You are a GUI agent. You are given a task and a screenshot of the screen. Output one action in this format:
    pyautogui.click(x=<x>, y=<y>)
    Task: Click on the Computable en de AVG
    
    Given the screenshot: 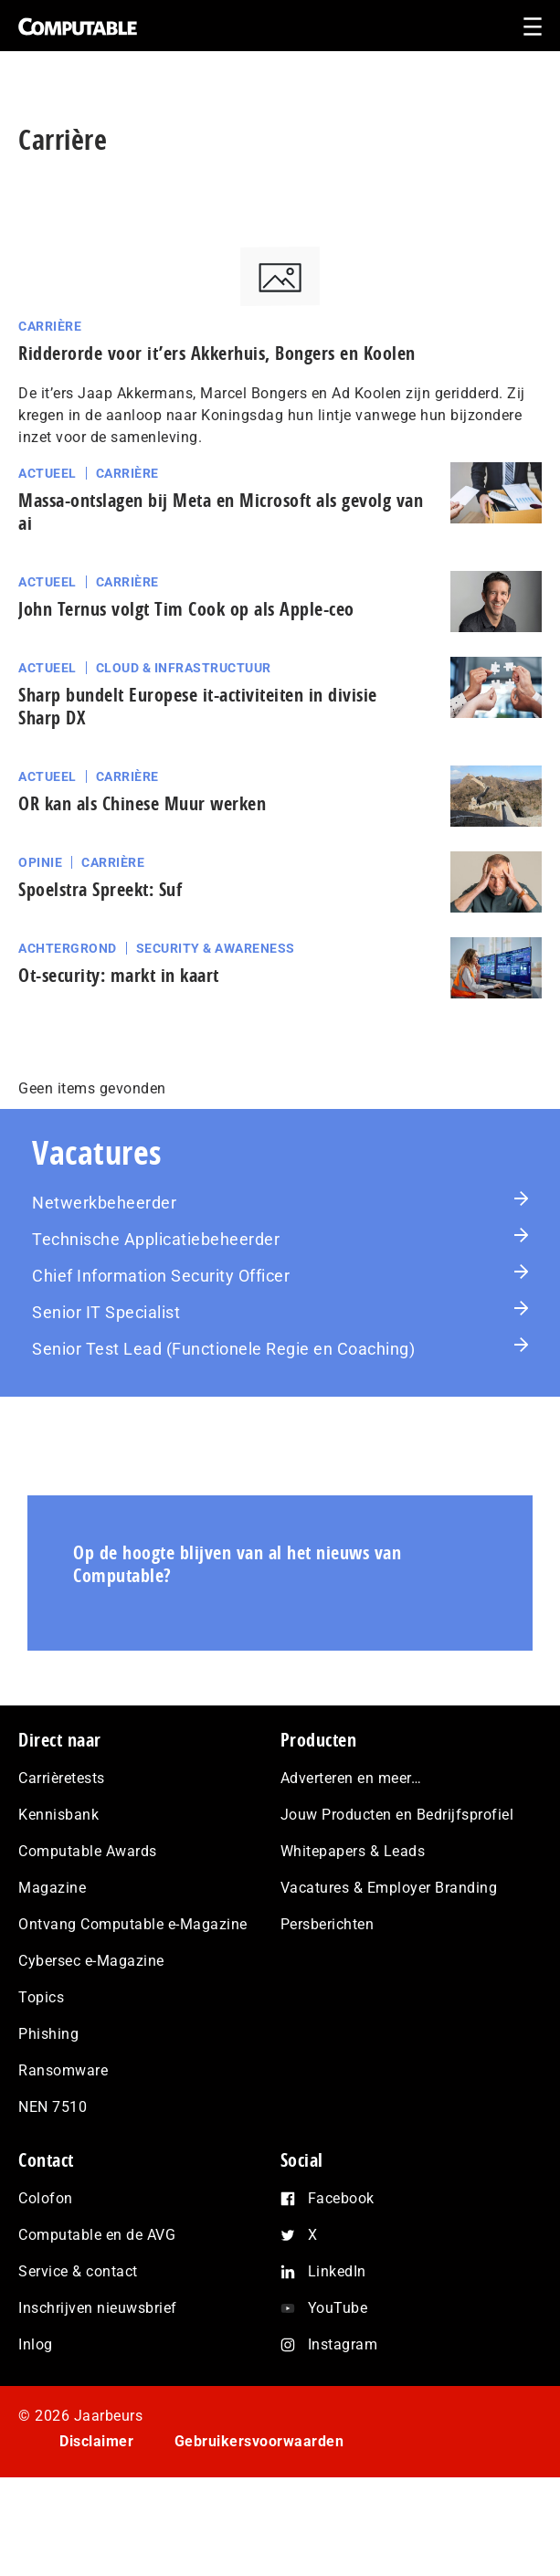 What is the action you would take?
    pyautogui.click(x=96, y=2234)
    